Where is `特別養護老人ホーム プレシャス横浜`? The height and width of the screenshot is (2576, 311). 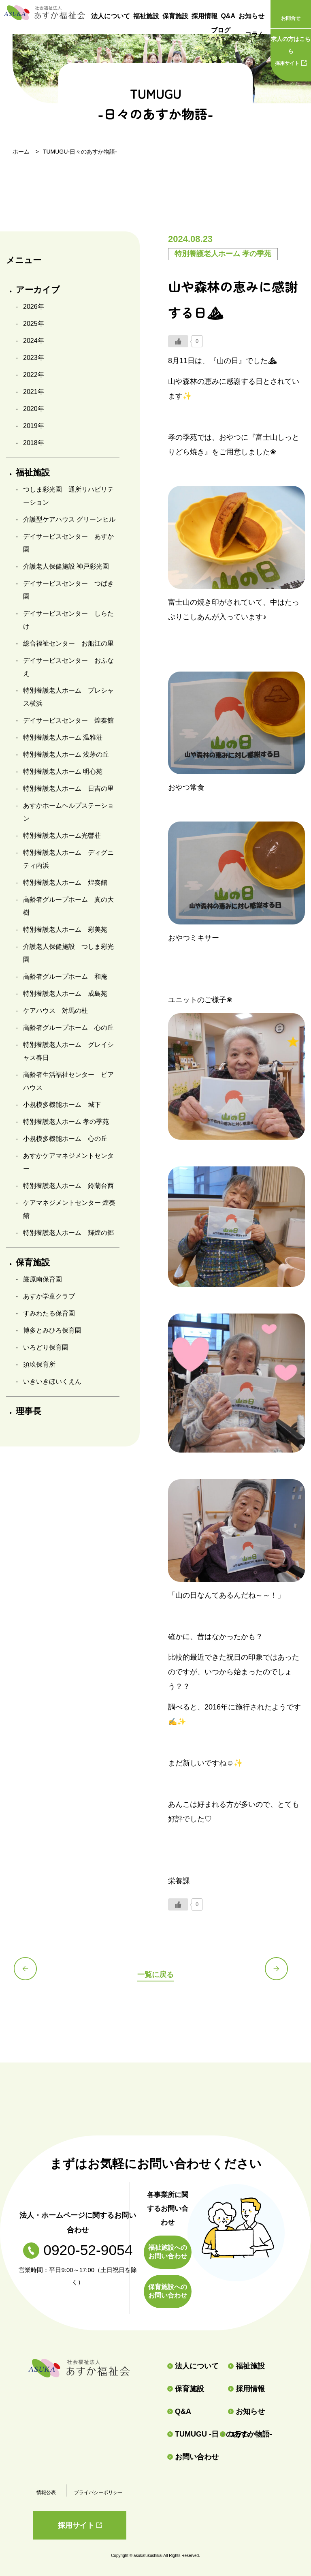 特別養護老人ホーム プレシャス横浜 is located at coordinates (68, 697).